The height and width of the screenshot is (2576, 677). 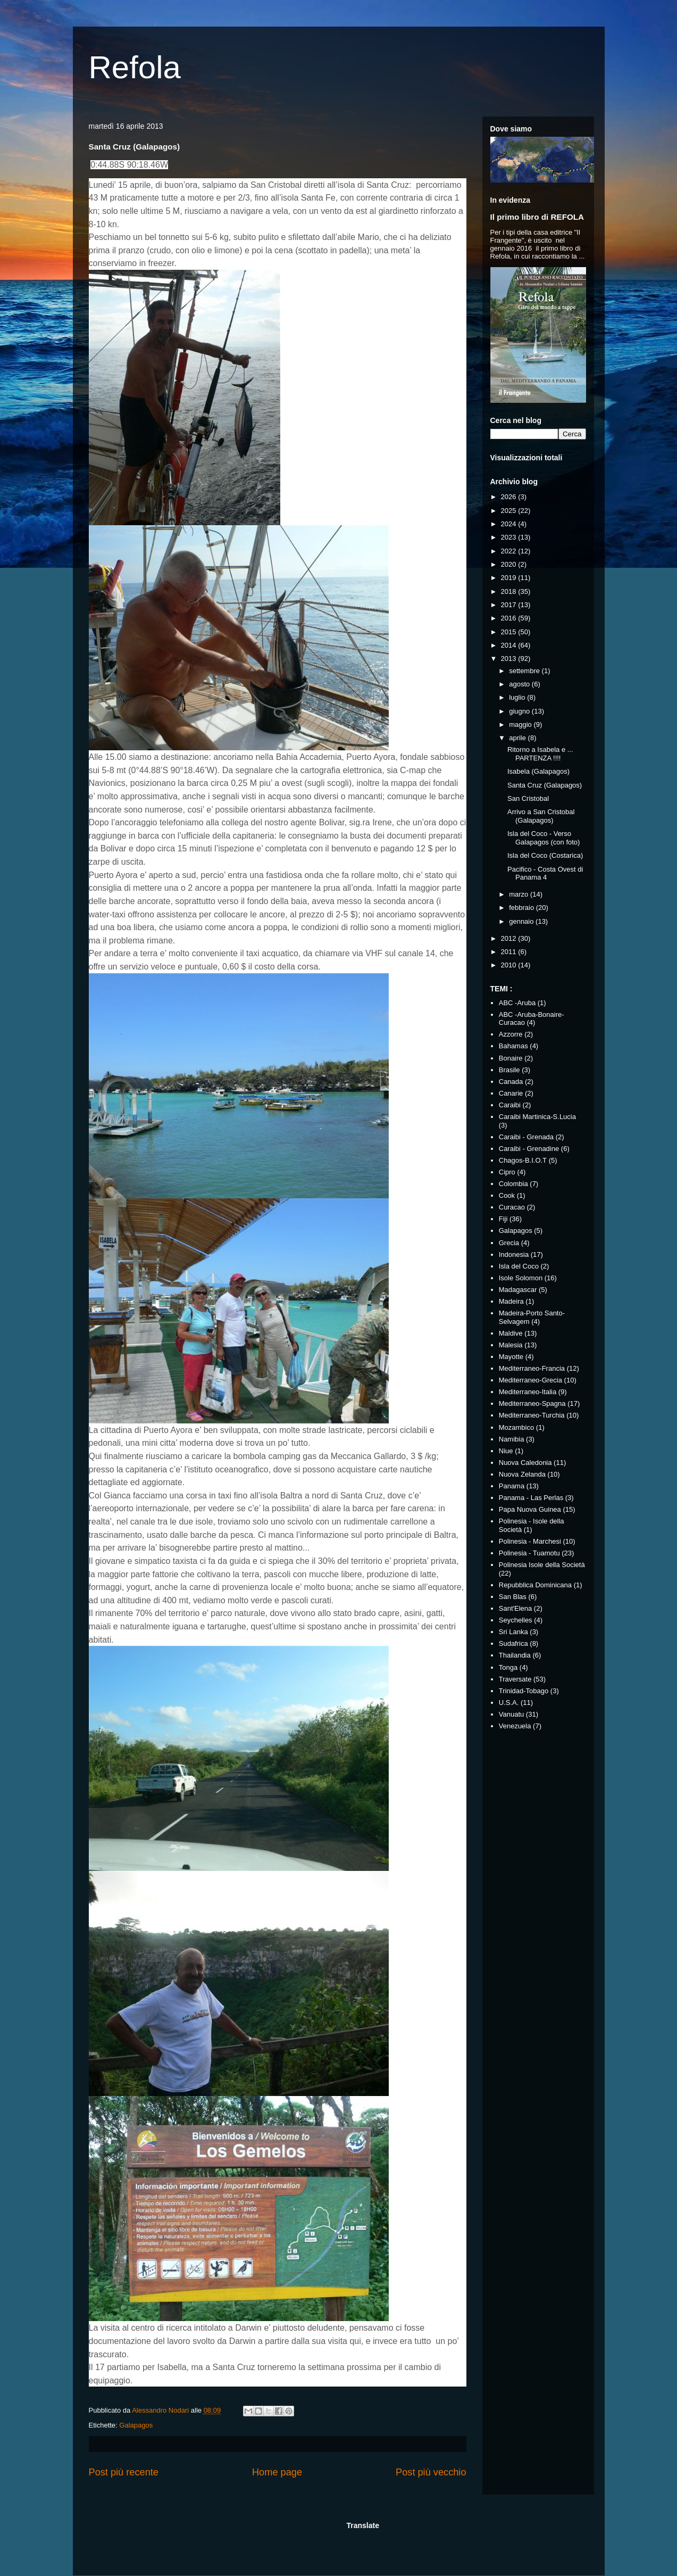 What do you see at coordinates (519, 1266) in the screenshot?
I see `Isla del Coco` at bounding box center [519, 1266].